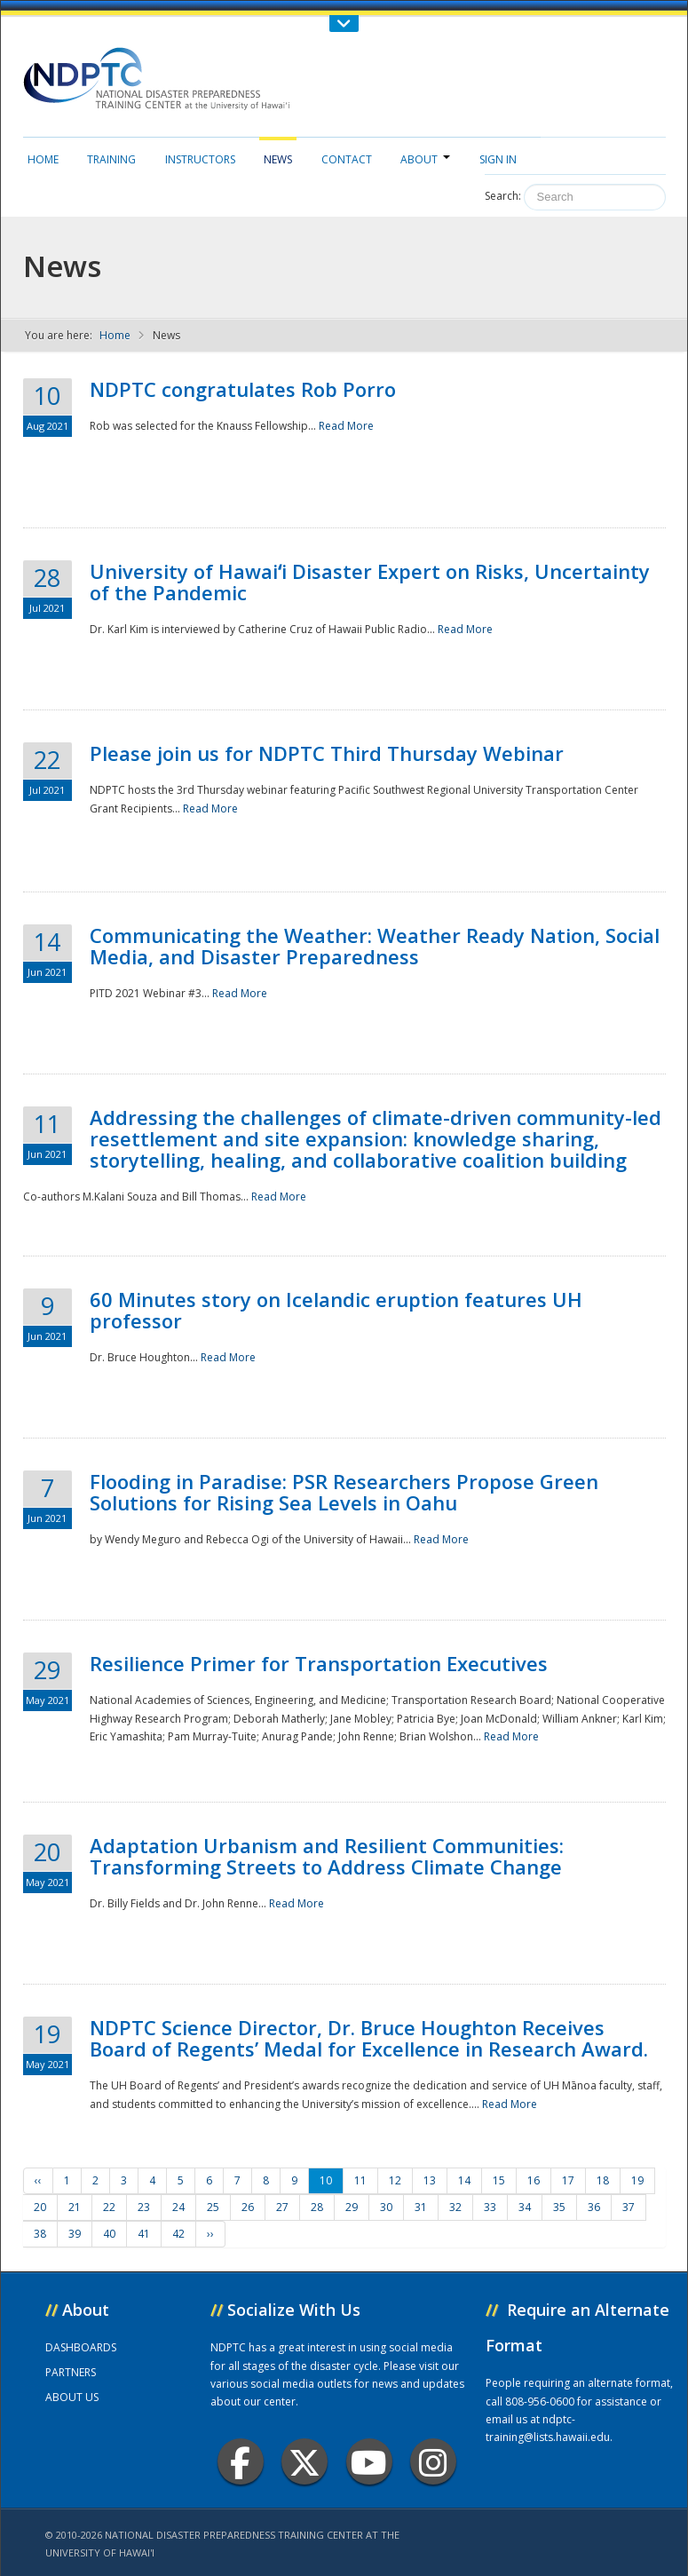  What do you see at coordinates (429, 2180) in the screenshot?
I see `13` at bounding box center [429, 2180].